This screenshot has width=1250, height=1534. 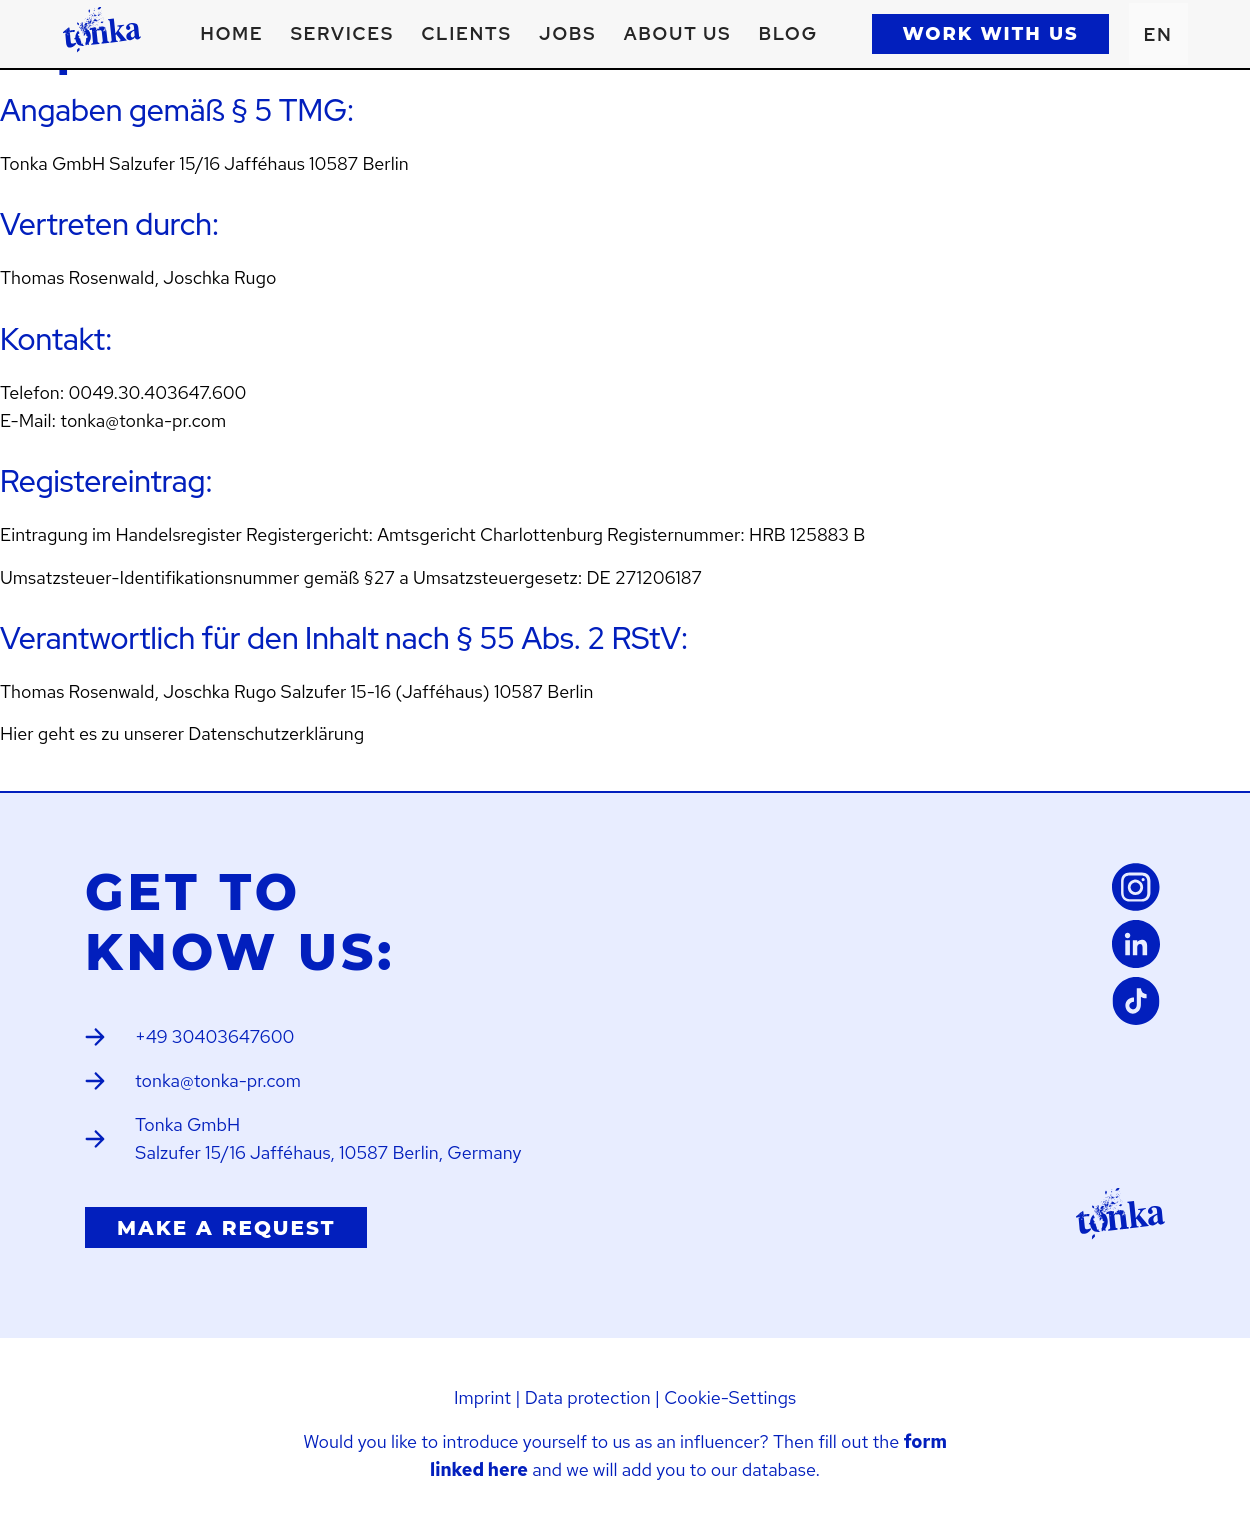 What do you see at coordinates (588, 1397) in the screenshot?
I see `Data protection` at bounding box center [588, 1397].